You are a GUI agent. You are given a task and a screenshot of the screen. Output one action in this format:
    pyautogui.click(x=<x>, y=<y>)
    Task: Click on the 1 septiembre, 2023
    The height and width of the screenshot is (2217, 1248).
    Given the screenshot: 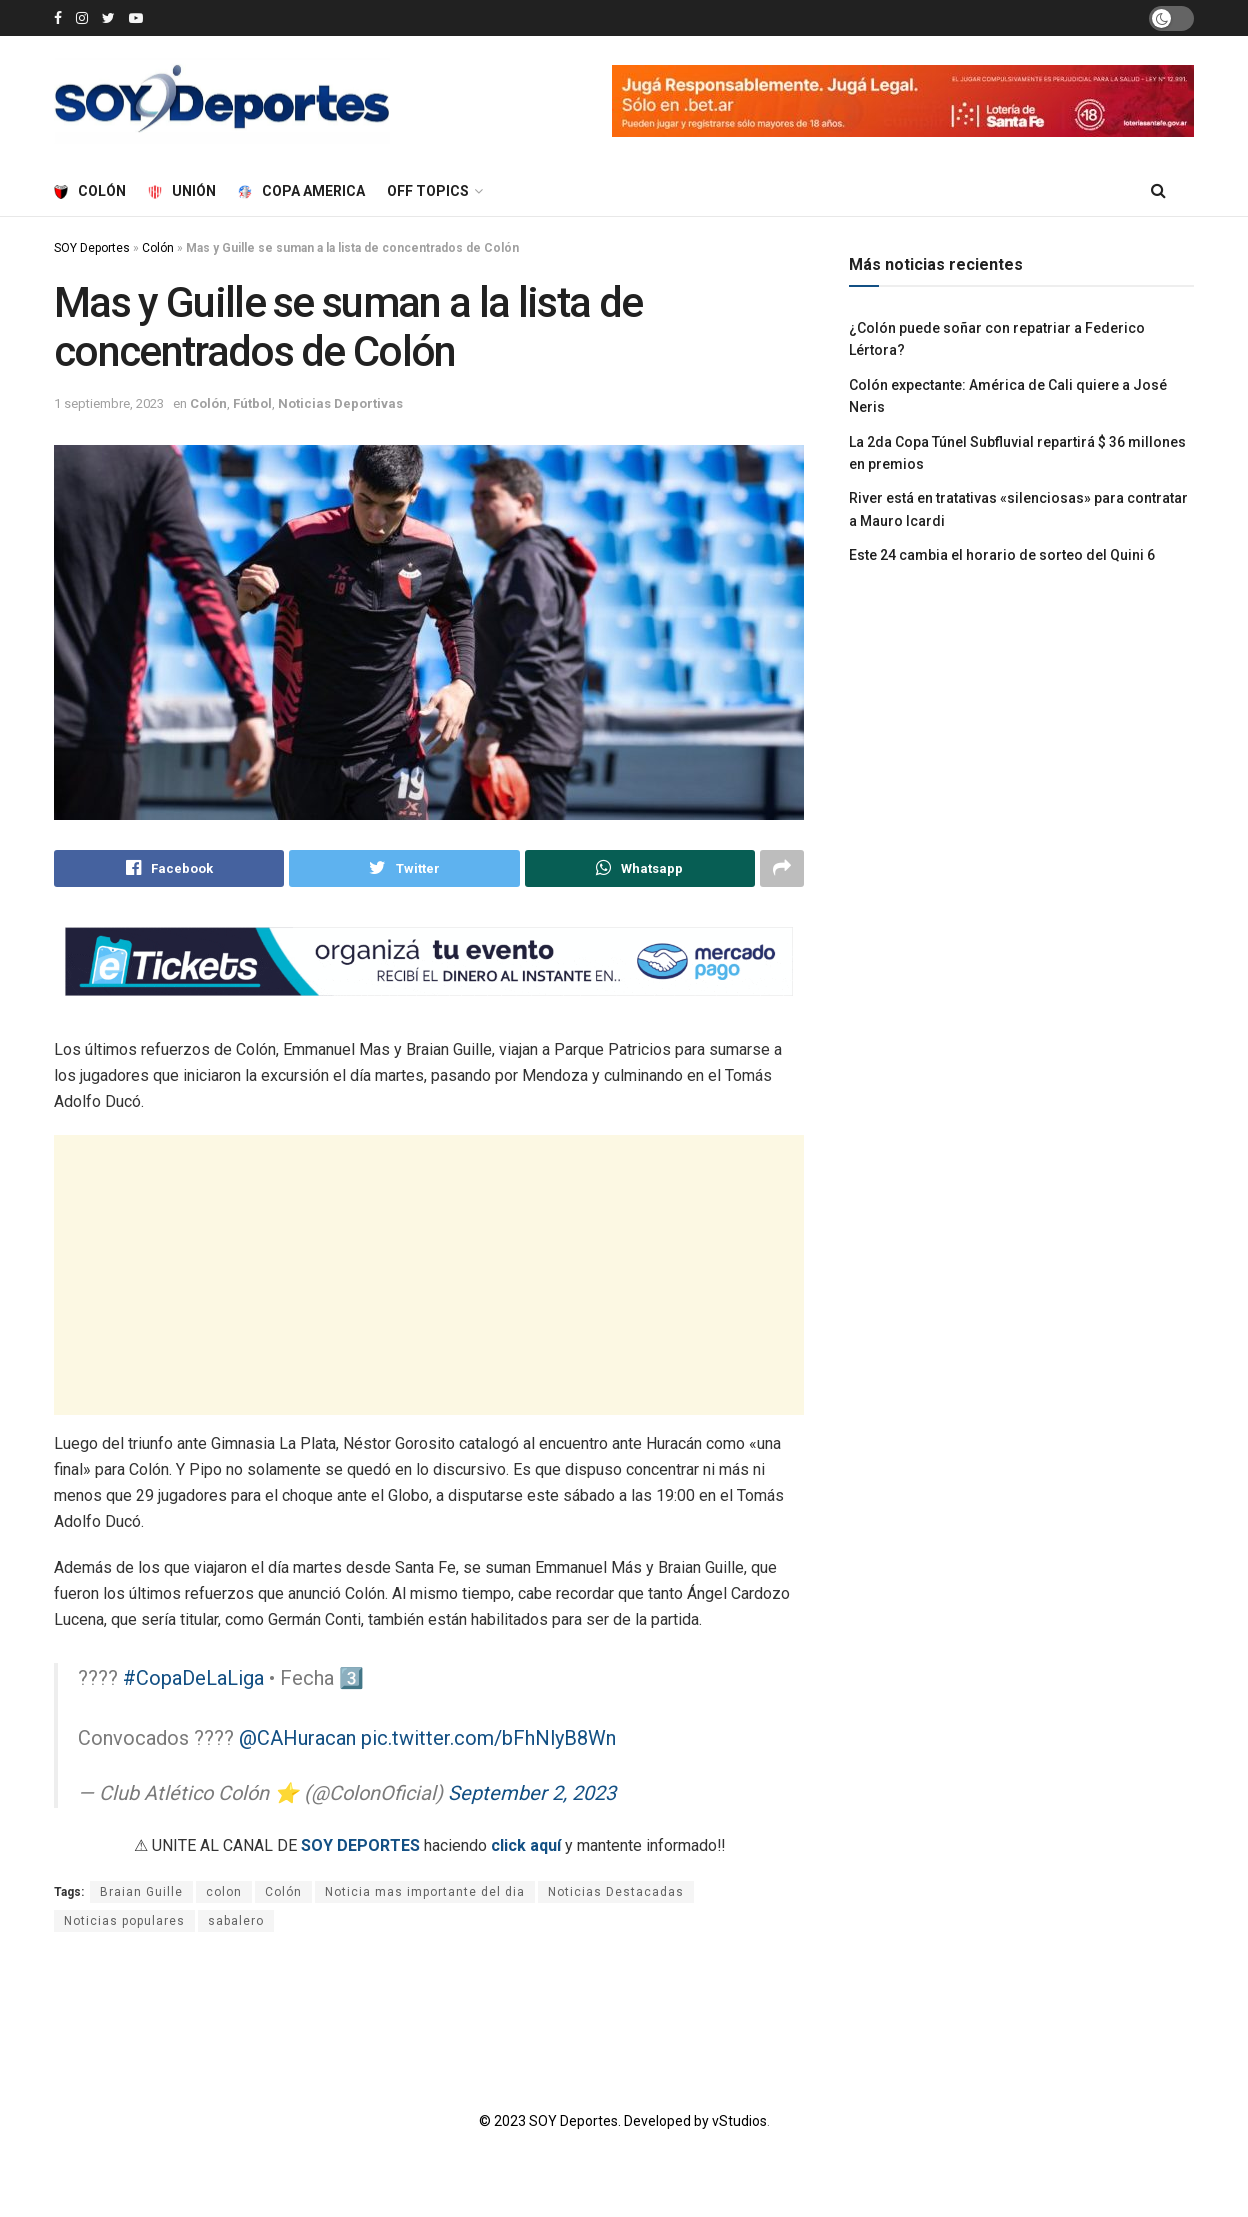 What is the action you would take?
    pyautogui.click(x=109, y=403)
    